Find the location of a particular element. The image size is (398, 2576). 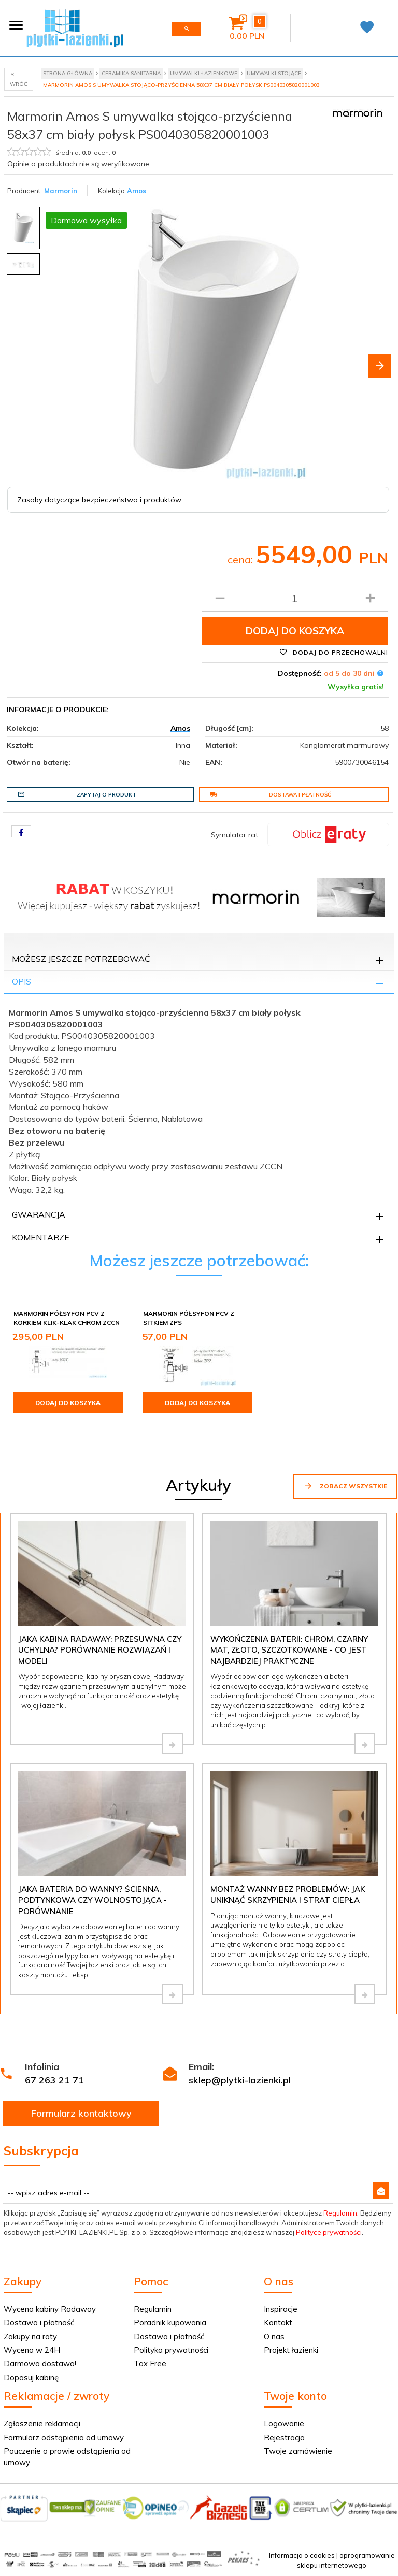

Informacja o cookies is located at coordinates (302, 2555).